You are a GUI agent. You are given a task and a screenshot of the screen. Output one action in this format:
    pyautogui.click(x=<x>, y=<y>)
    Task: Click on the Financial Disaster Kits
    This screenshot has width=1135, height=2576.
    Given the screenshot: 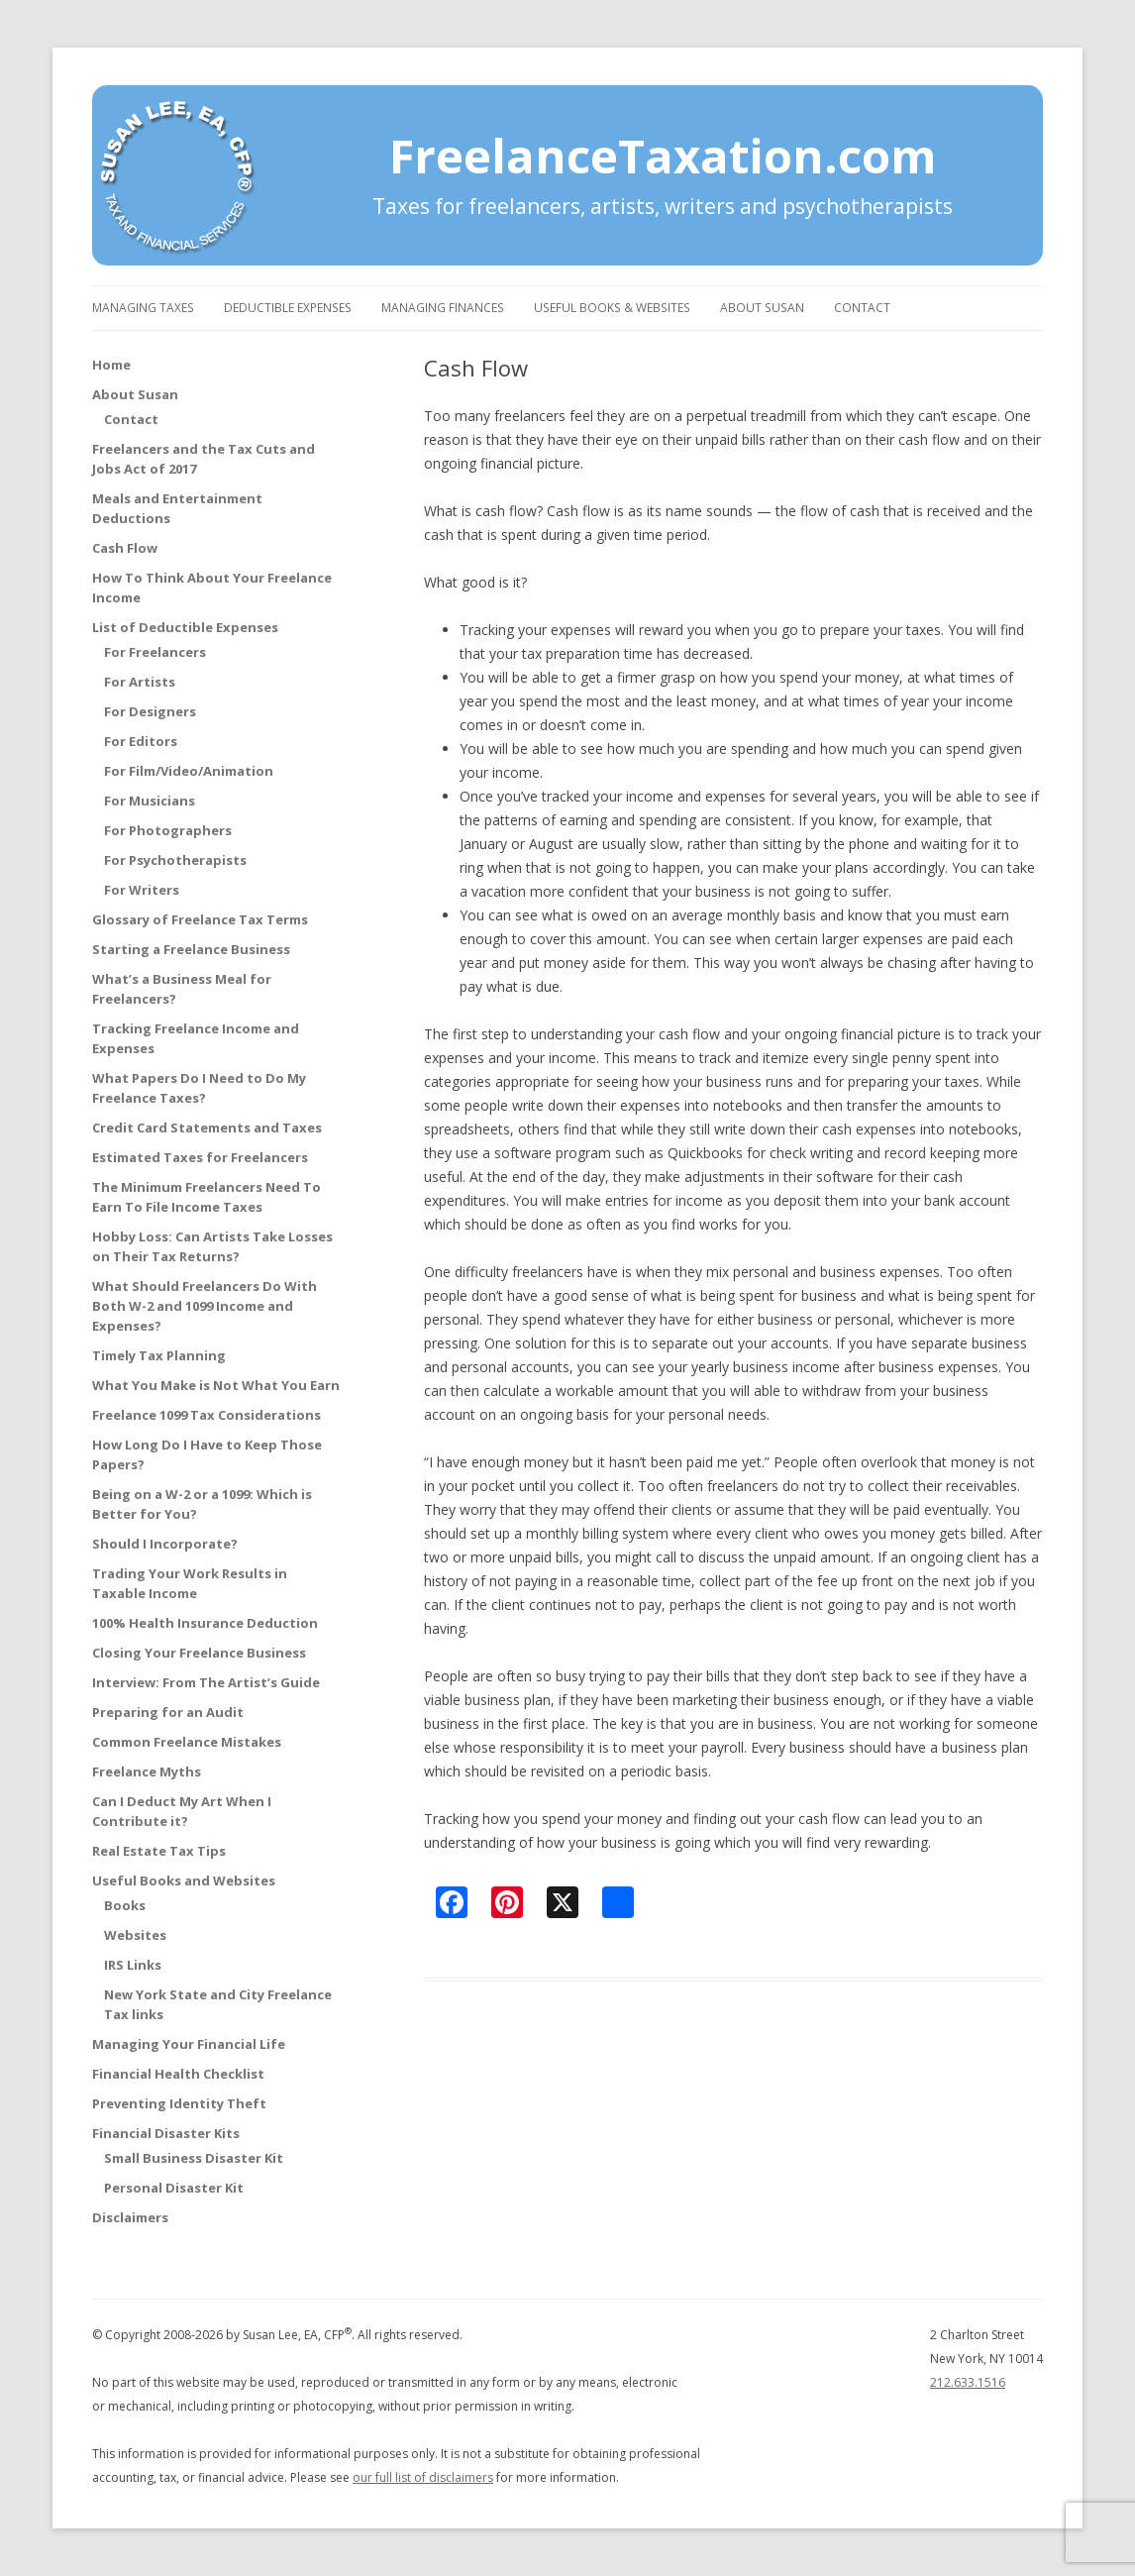 What is the action you would take?
    pyautogui.click(x=166, y=2133)
    